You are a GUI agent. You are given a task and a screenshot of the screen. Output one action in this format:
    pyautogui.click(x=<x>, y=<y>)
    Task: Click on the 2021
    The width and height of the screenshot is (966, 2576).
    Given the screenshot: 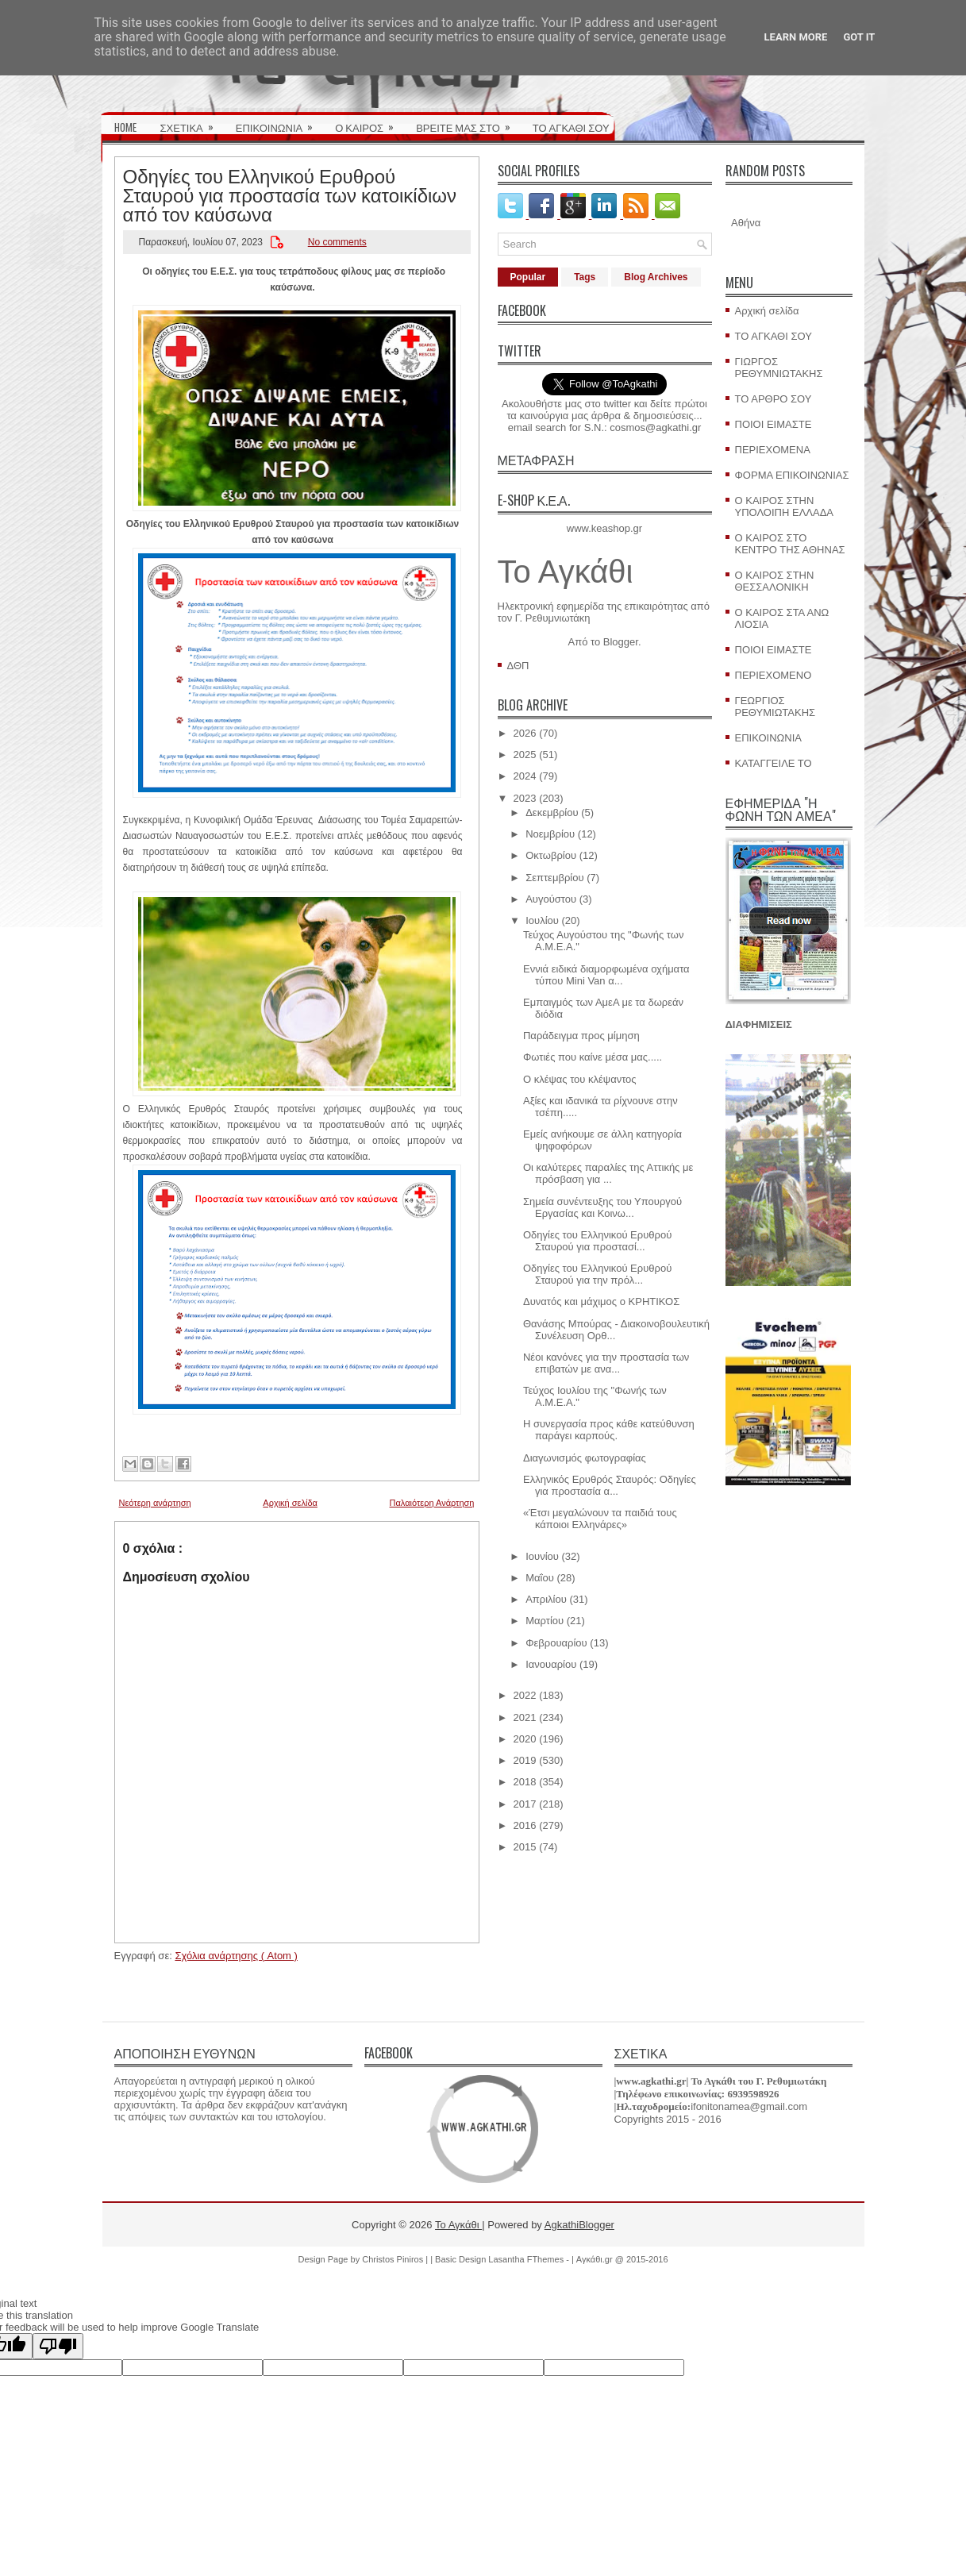 What is the action you would take?
    pyautogui.click(x=525, y=1717)
    